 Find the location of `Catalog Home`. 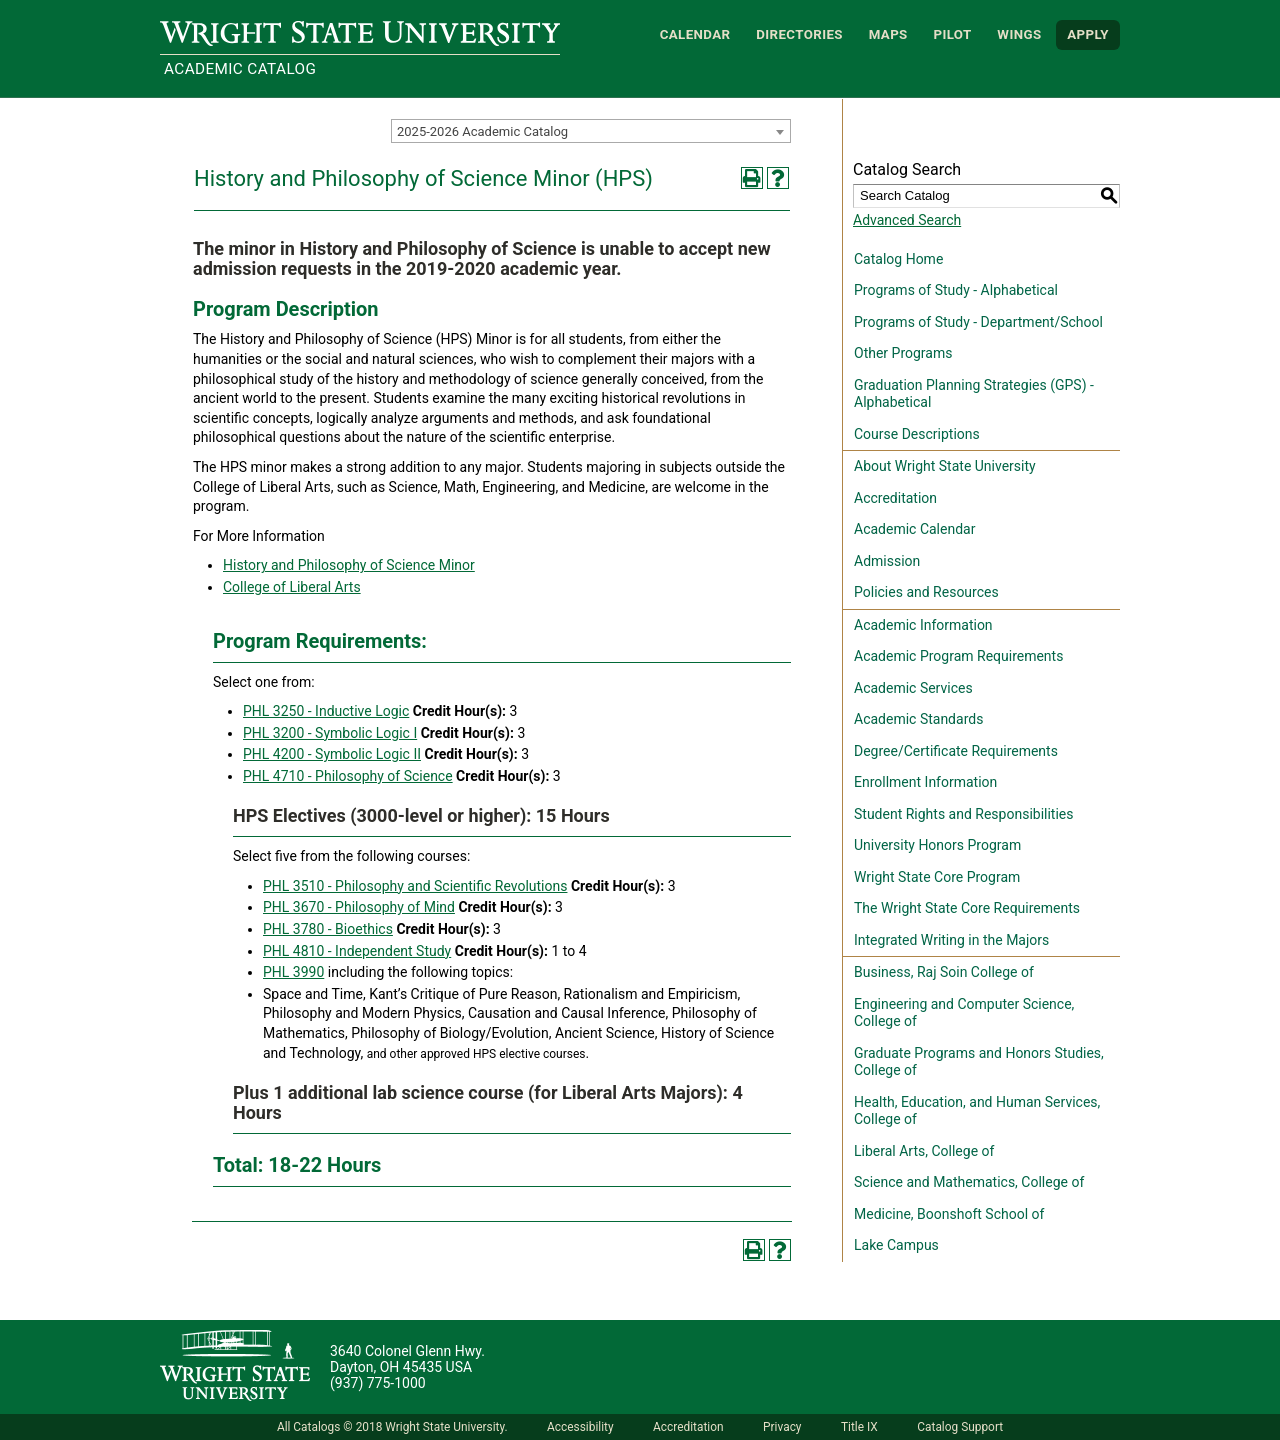

Catalog Home is located at coordinates (898, 259).